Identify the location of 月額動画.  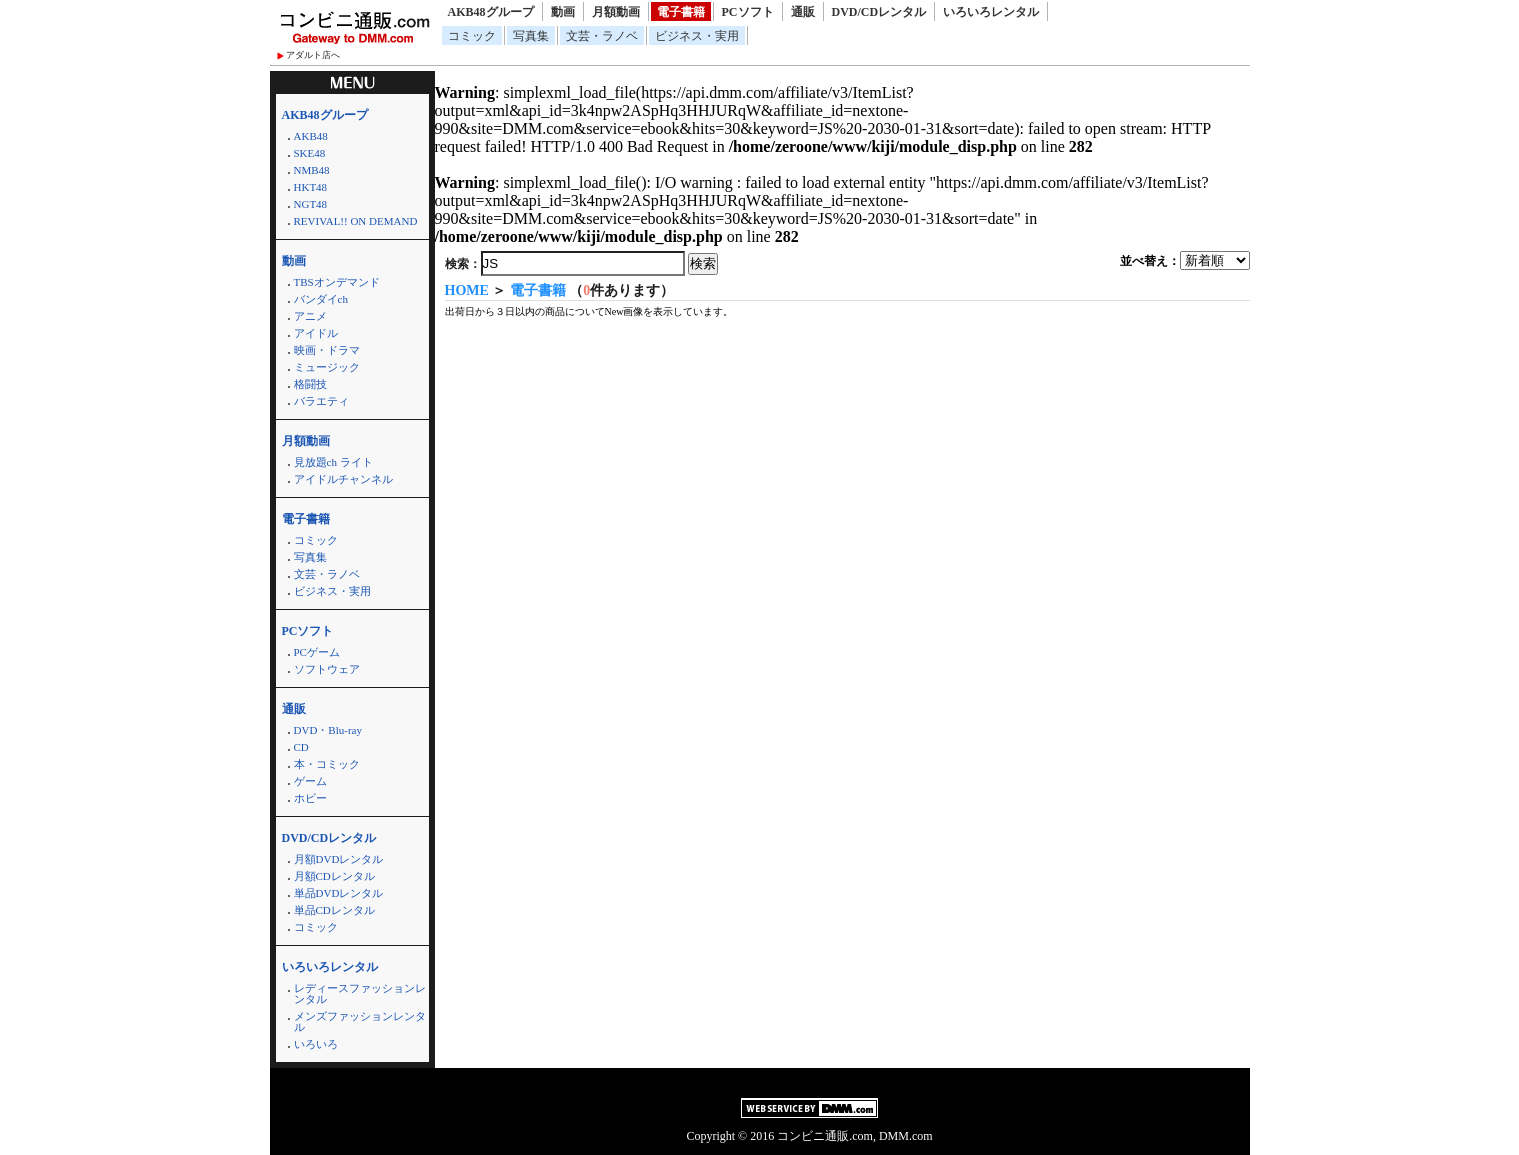
(616, 12).